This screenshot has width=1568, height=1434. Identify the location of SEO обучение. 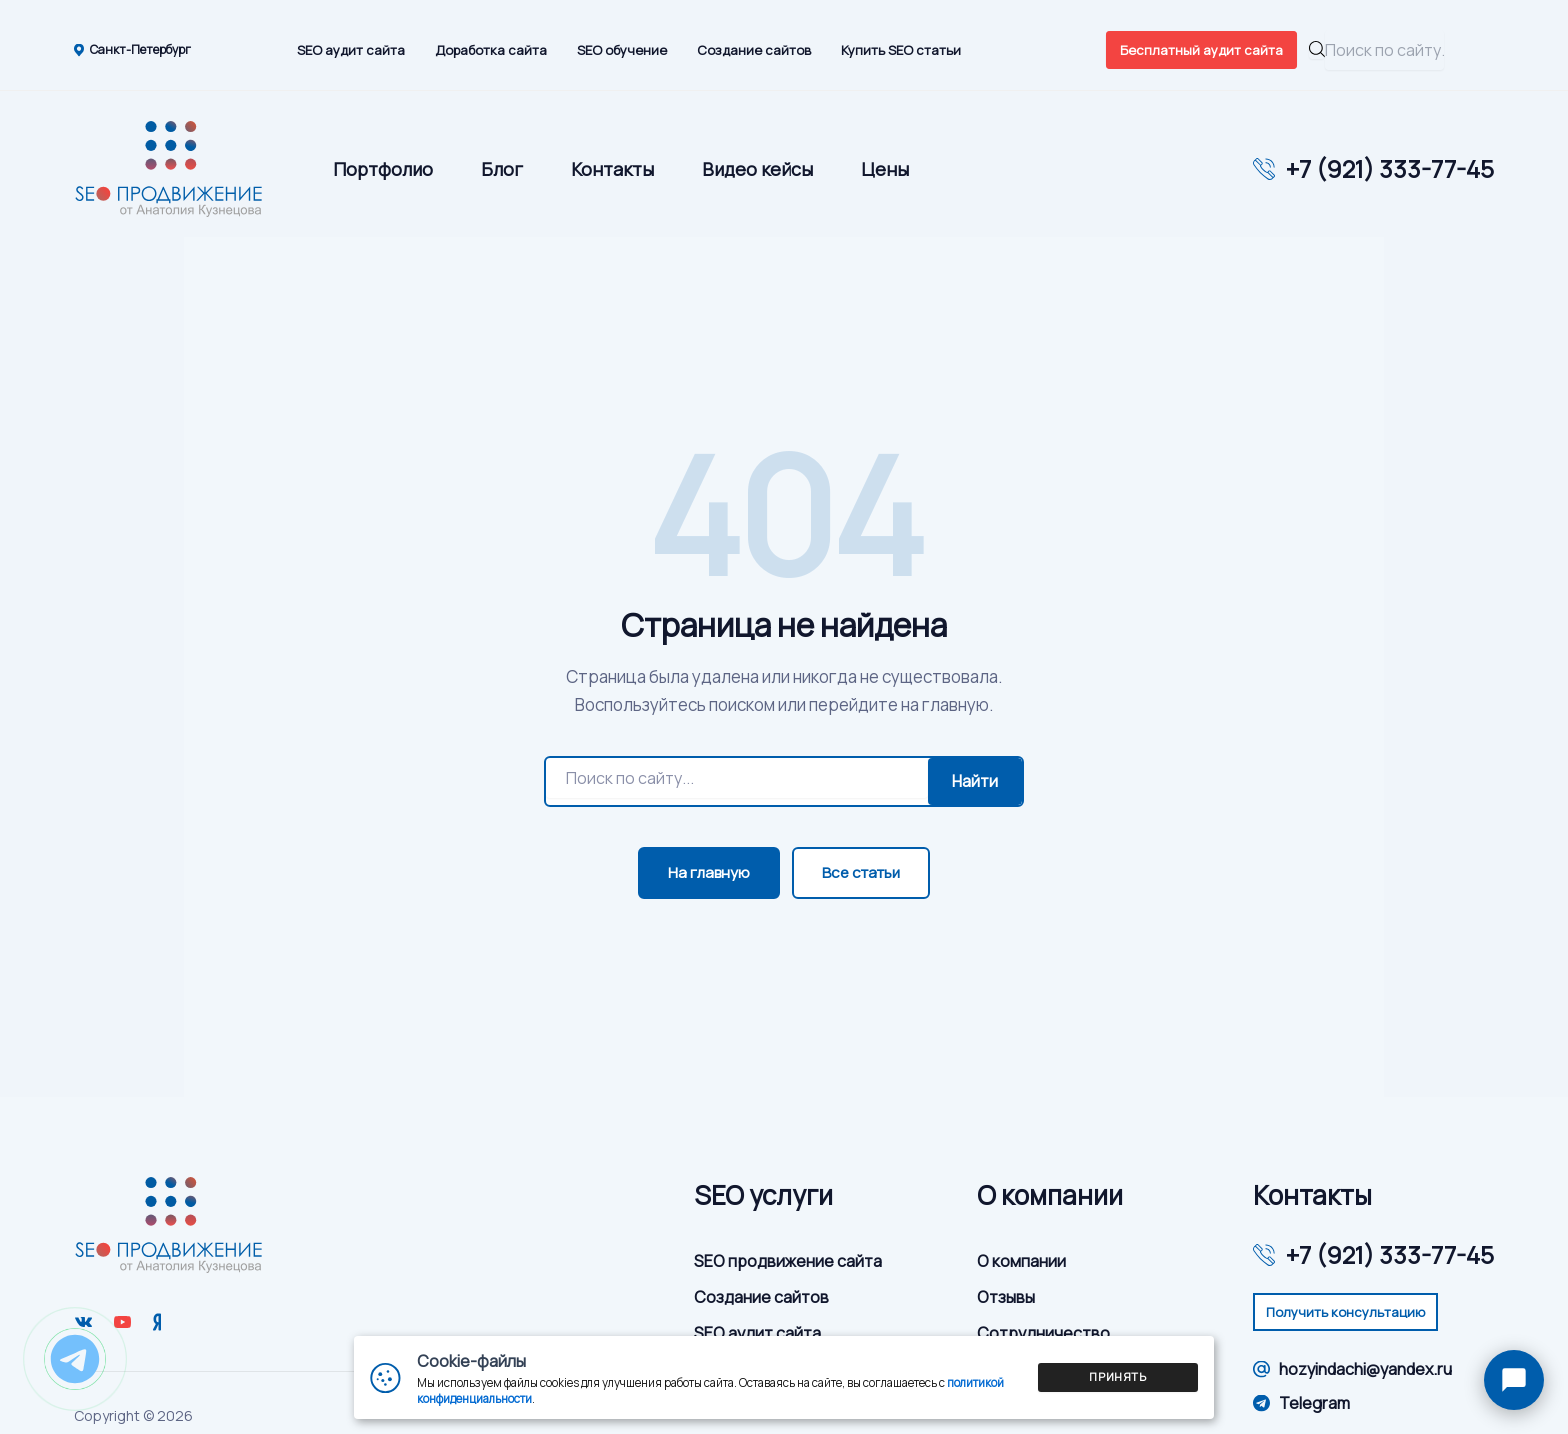
(622, 50).